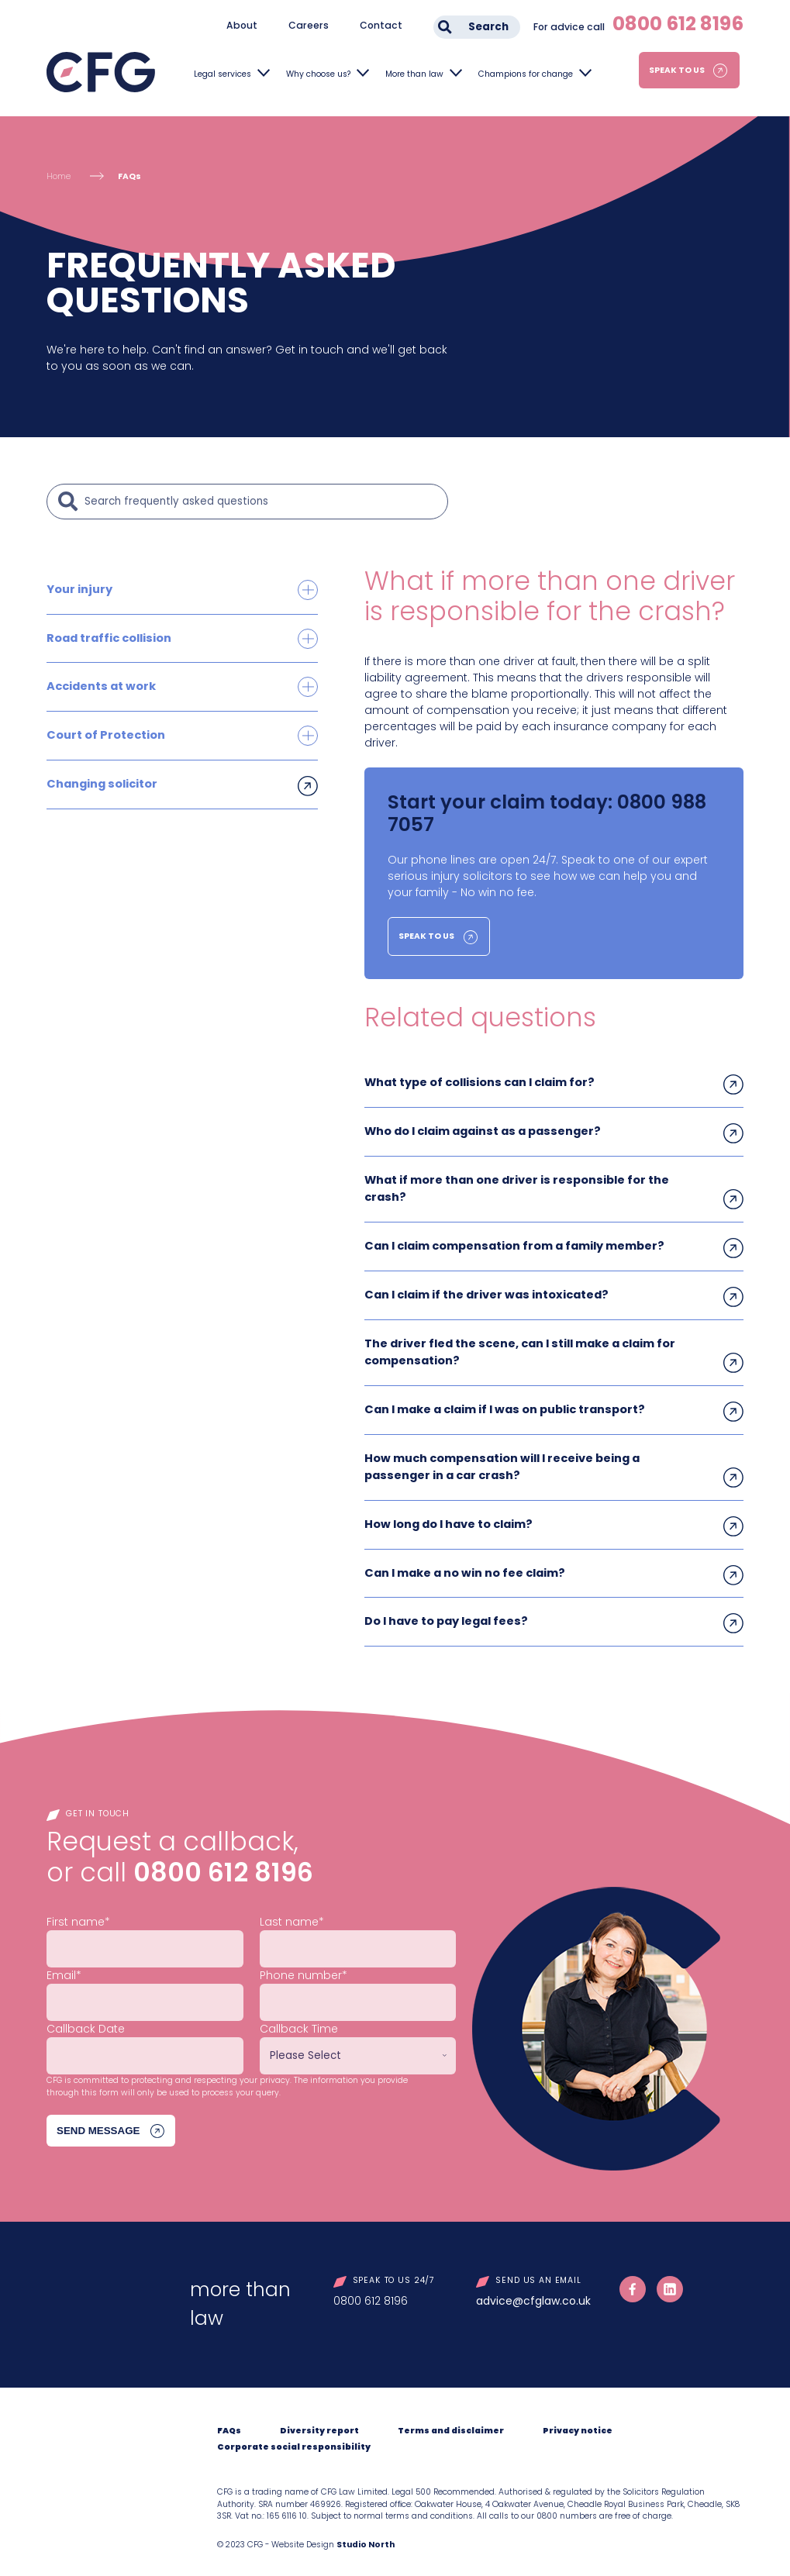  Describe the element at coordinates (129, 176) in the screenshot. I see `FAQs` at that location.